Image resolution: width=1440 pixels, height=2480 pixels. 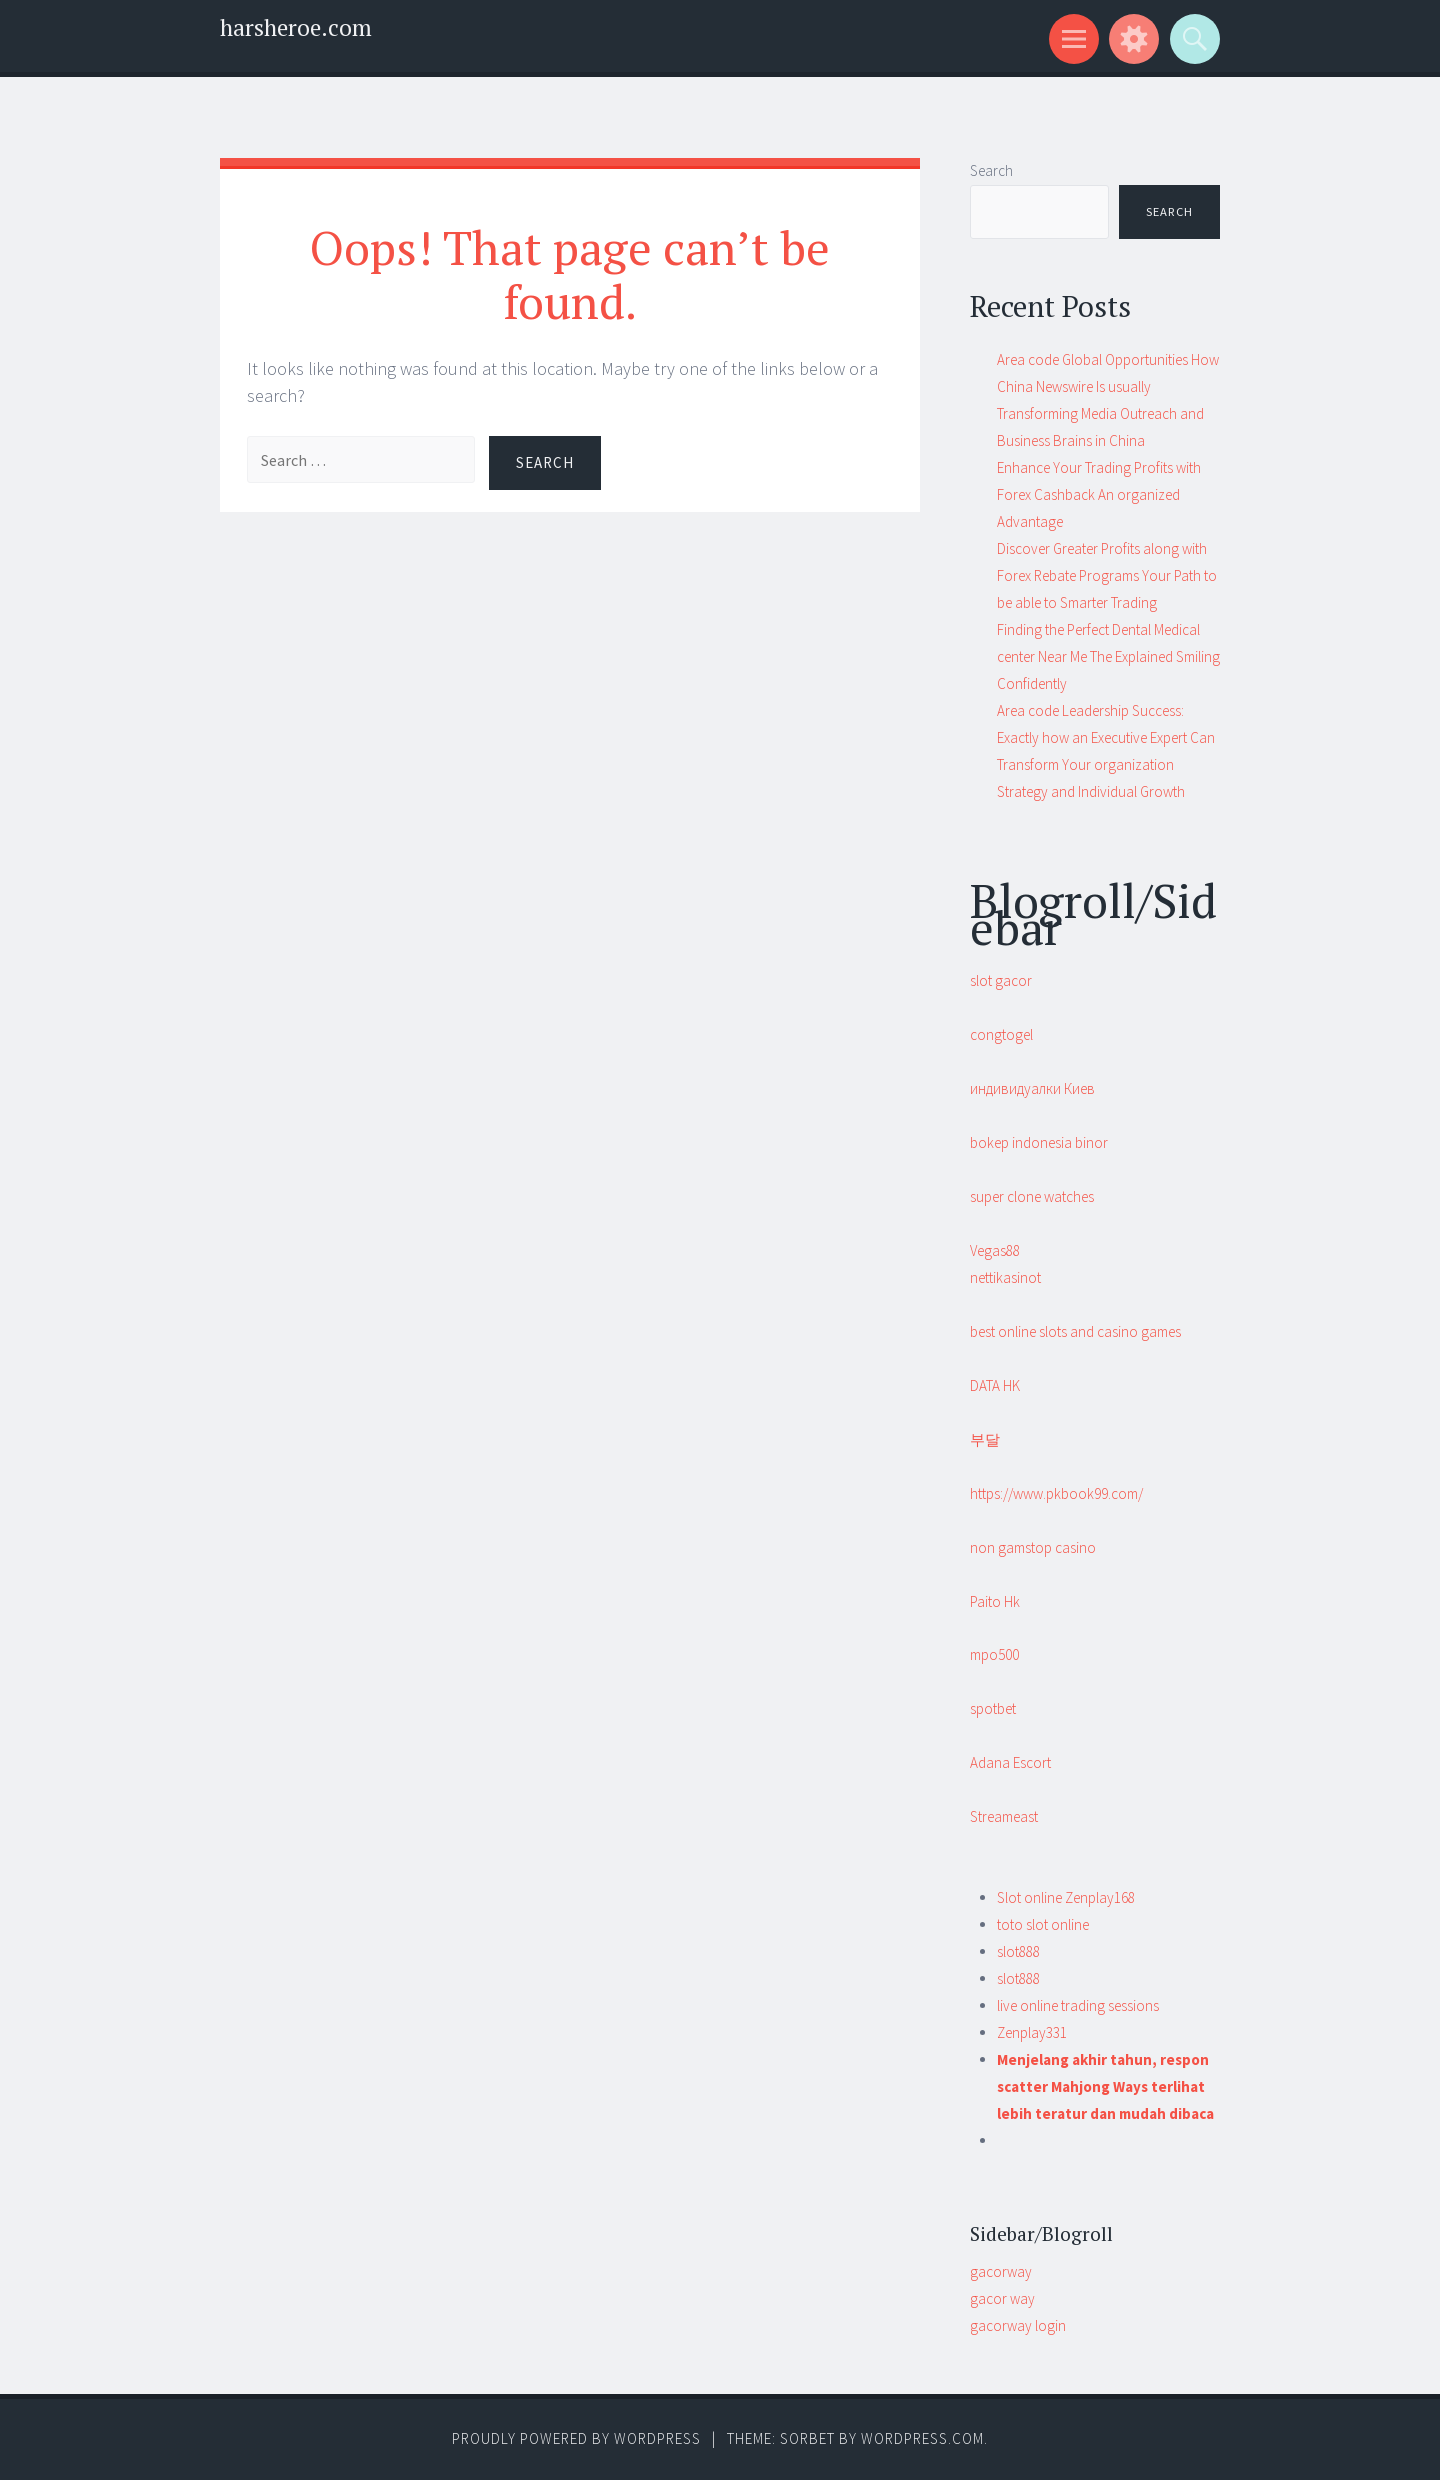 What do you see at coordinates (1010, 1762) in the screenshot?
I see `Adana Escort` at bounding box center [1010, 1762].